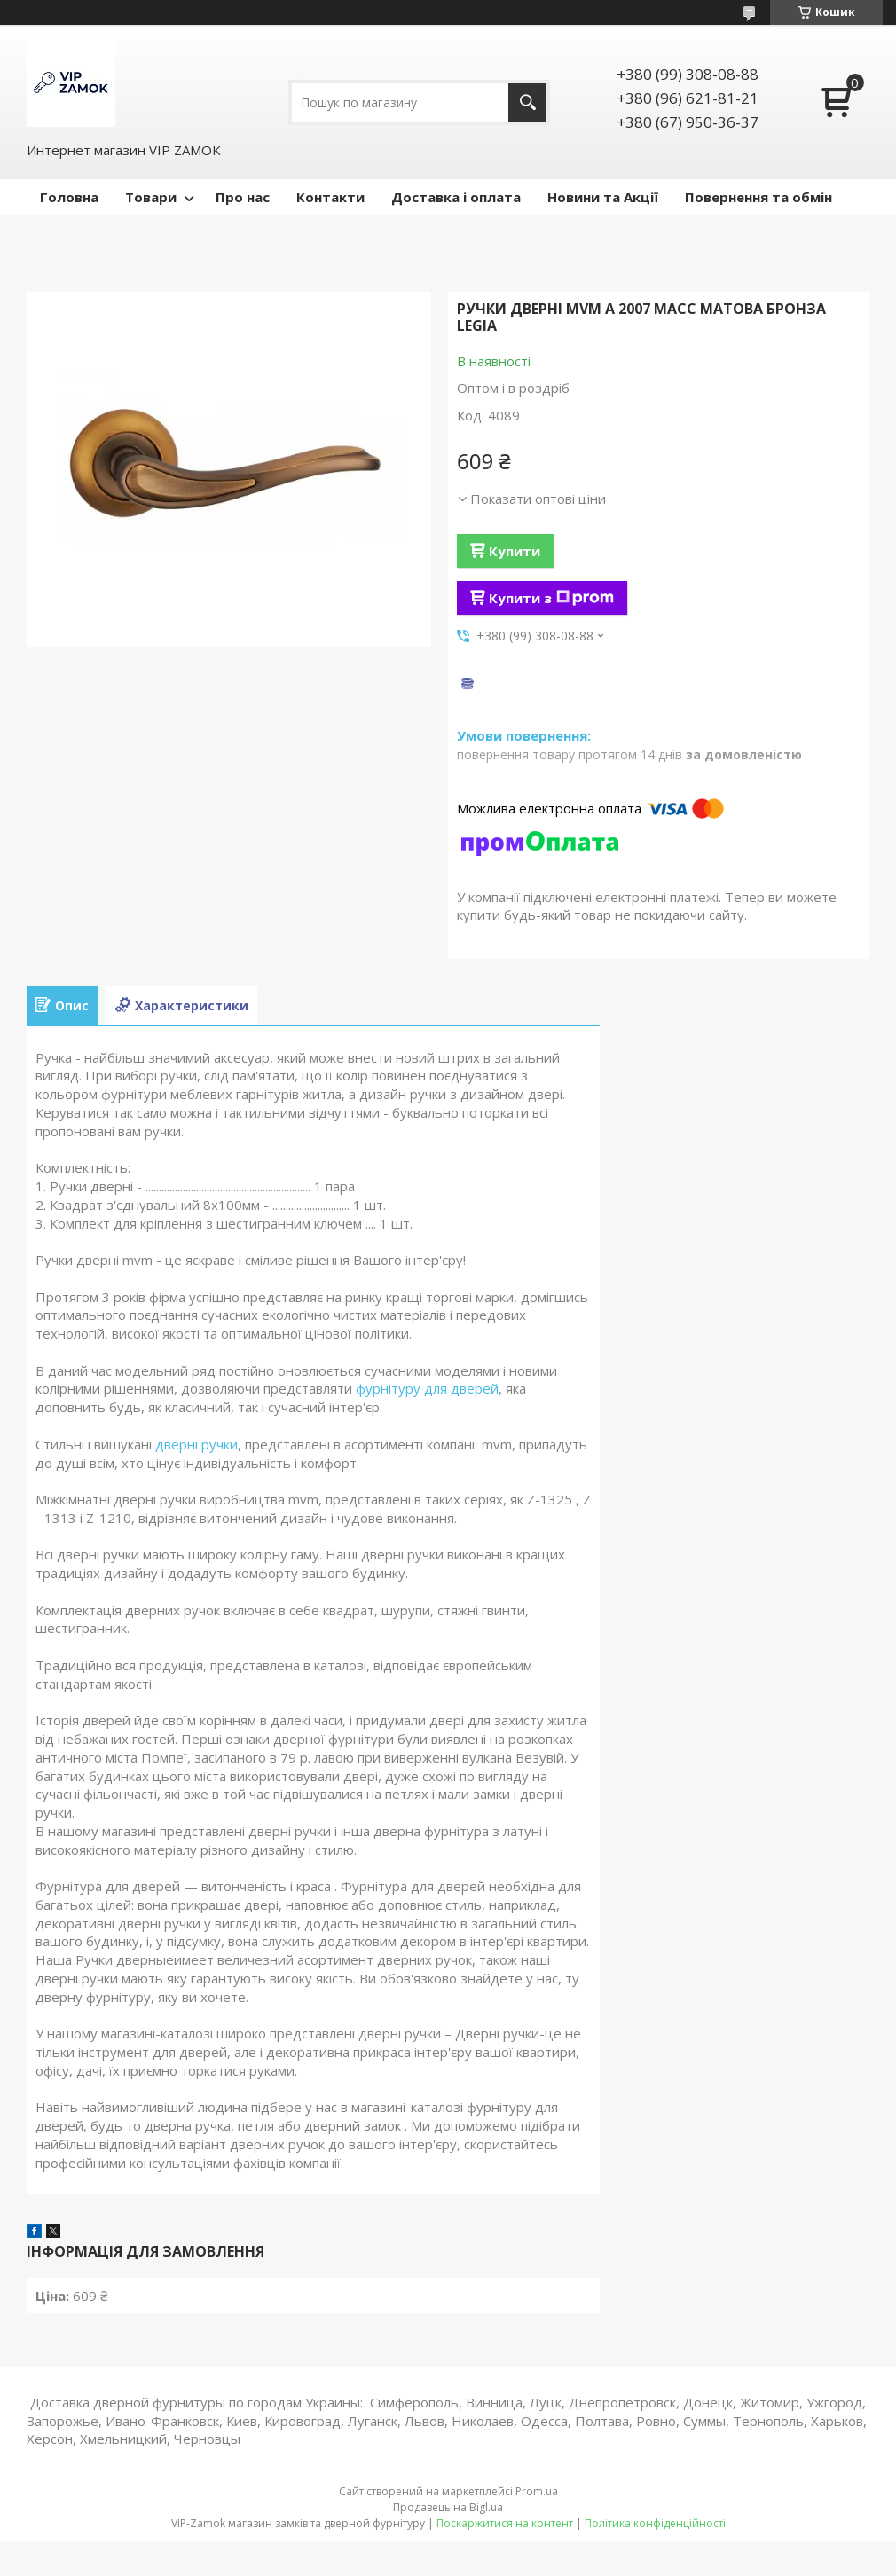 Image resolution: width=896 pixels, height=2576 pixels. I want to click on Новини та Акції, so click(602, 197).